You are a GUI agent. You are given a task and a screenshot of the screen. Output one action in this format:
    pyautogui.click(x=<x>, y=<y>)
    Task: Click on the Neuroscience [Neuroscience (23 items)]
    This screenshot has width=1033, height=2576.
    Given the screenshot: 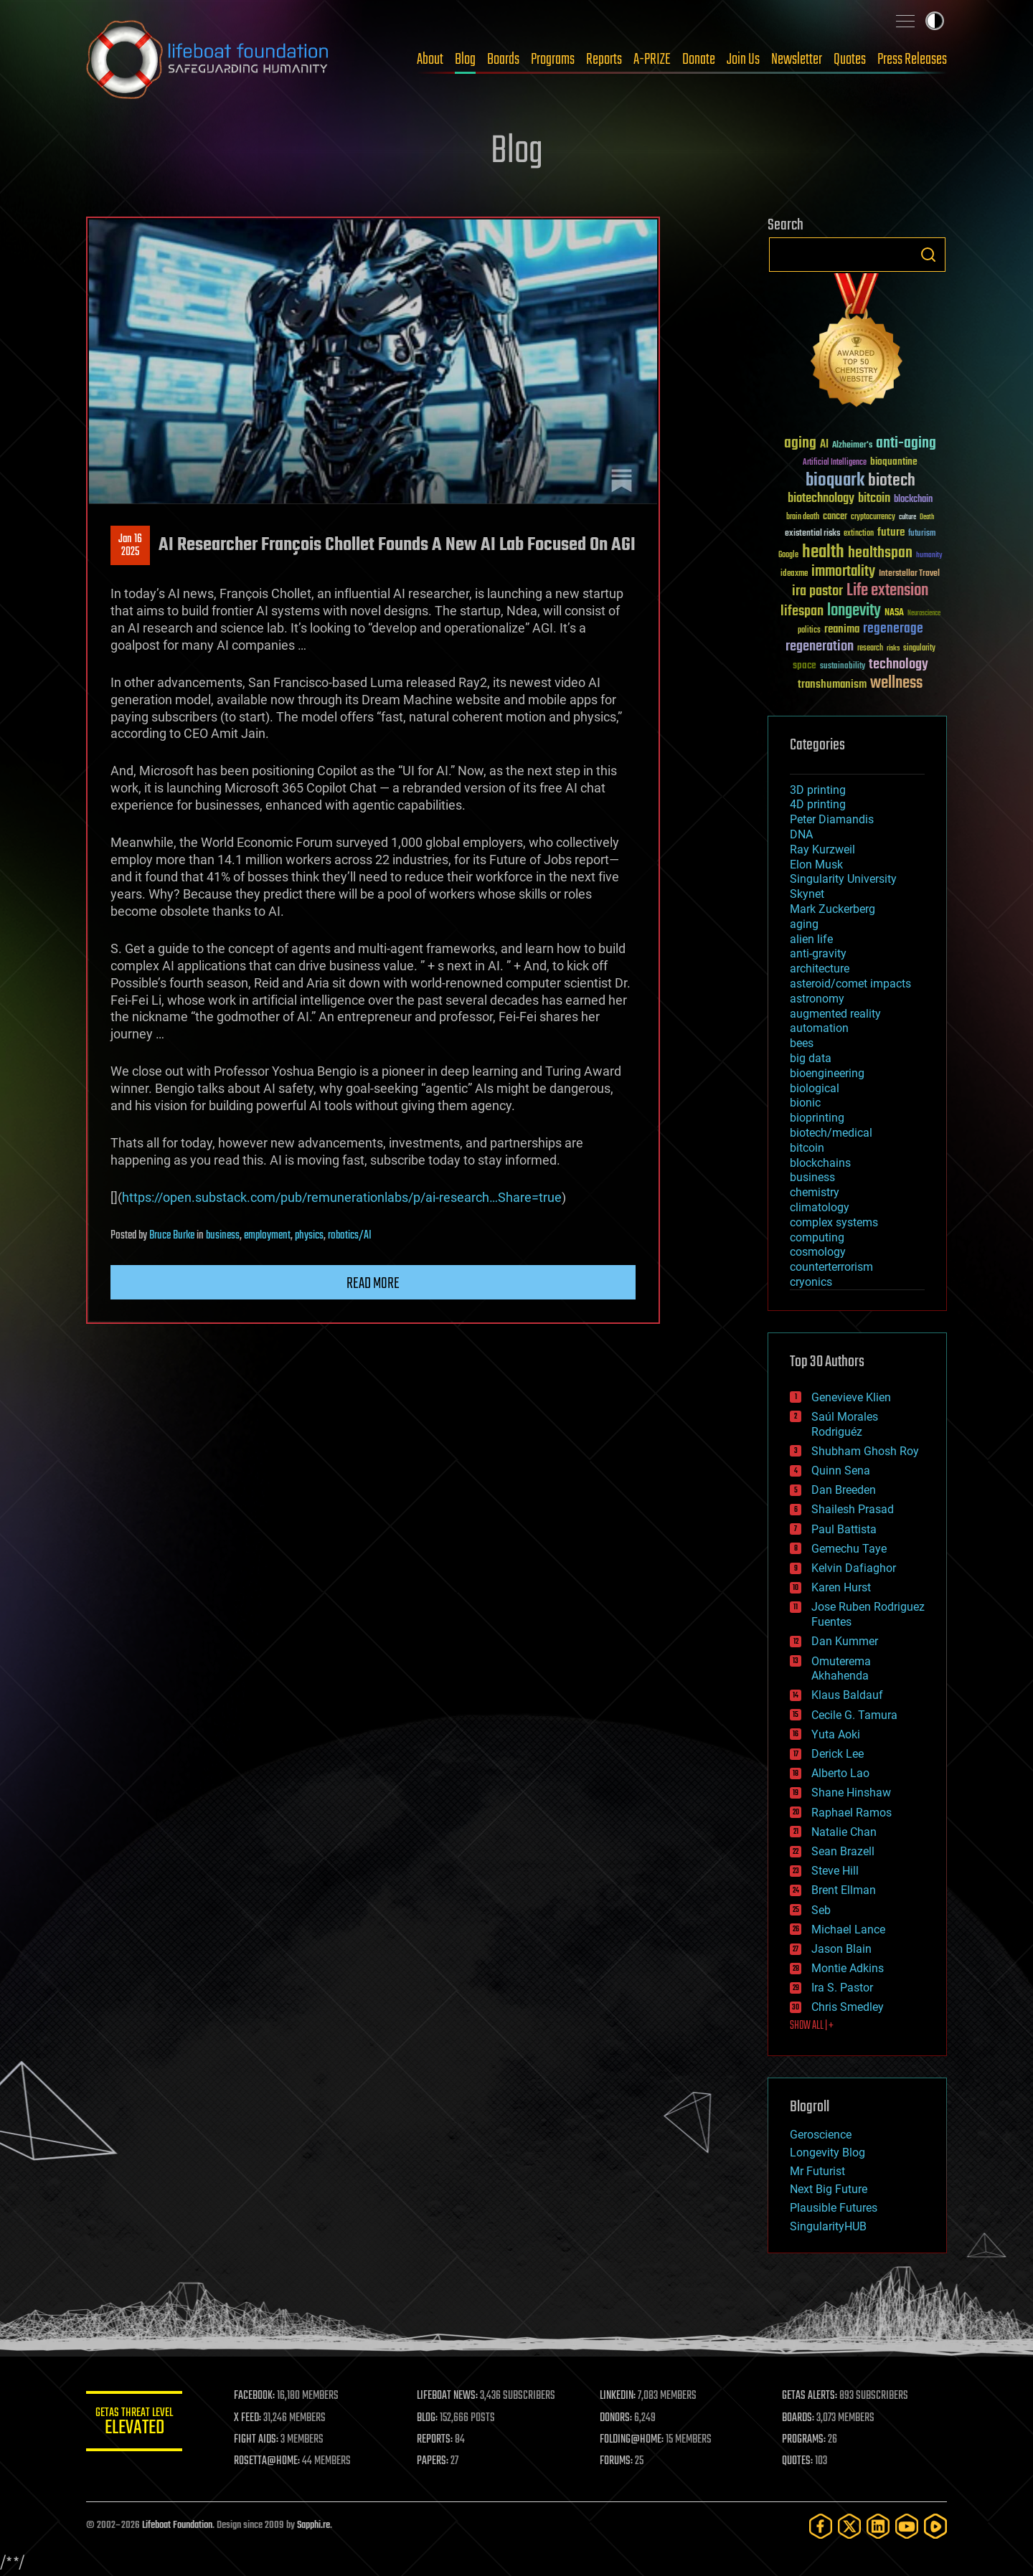 What is the action you would take?
    pyautogui.click(x=923, y=614)
    